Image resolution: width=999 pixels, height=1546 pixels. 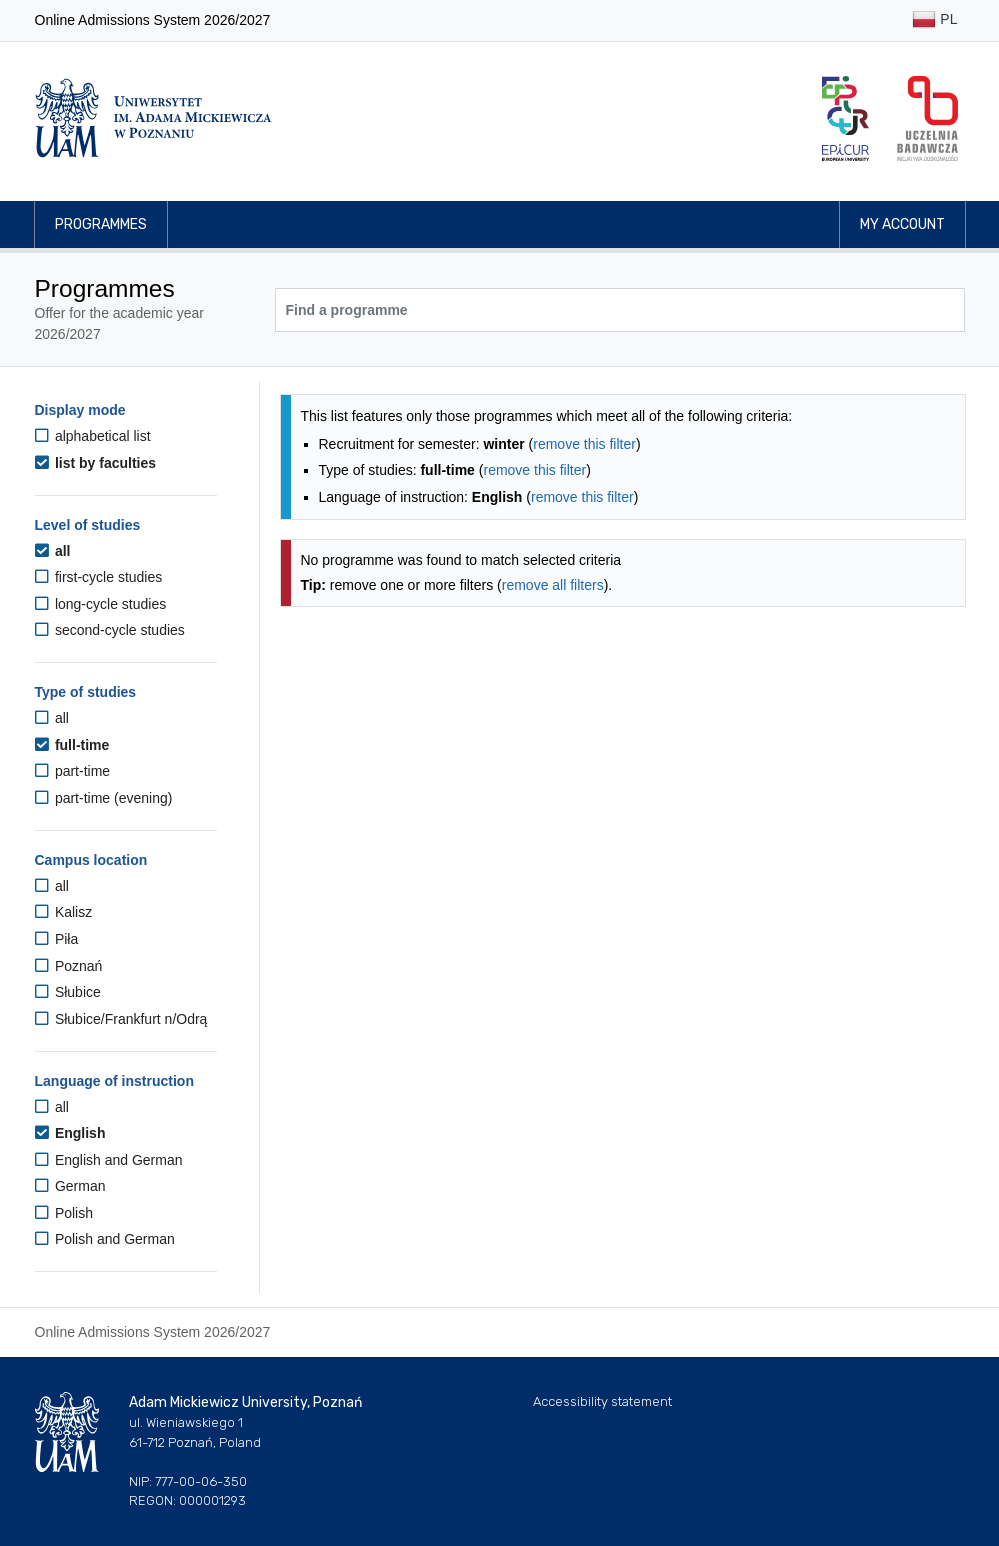 What do you see at coordinates (72, 745) in the screenshot?
I see `full-time` at bounding box center [72, 745].